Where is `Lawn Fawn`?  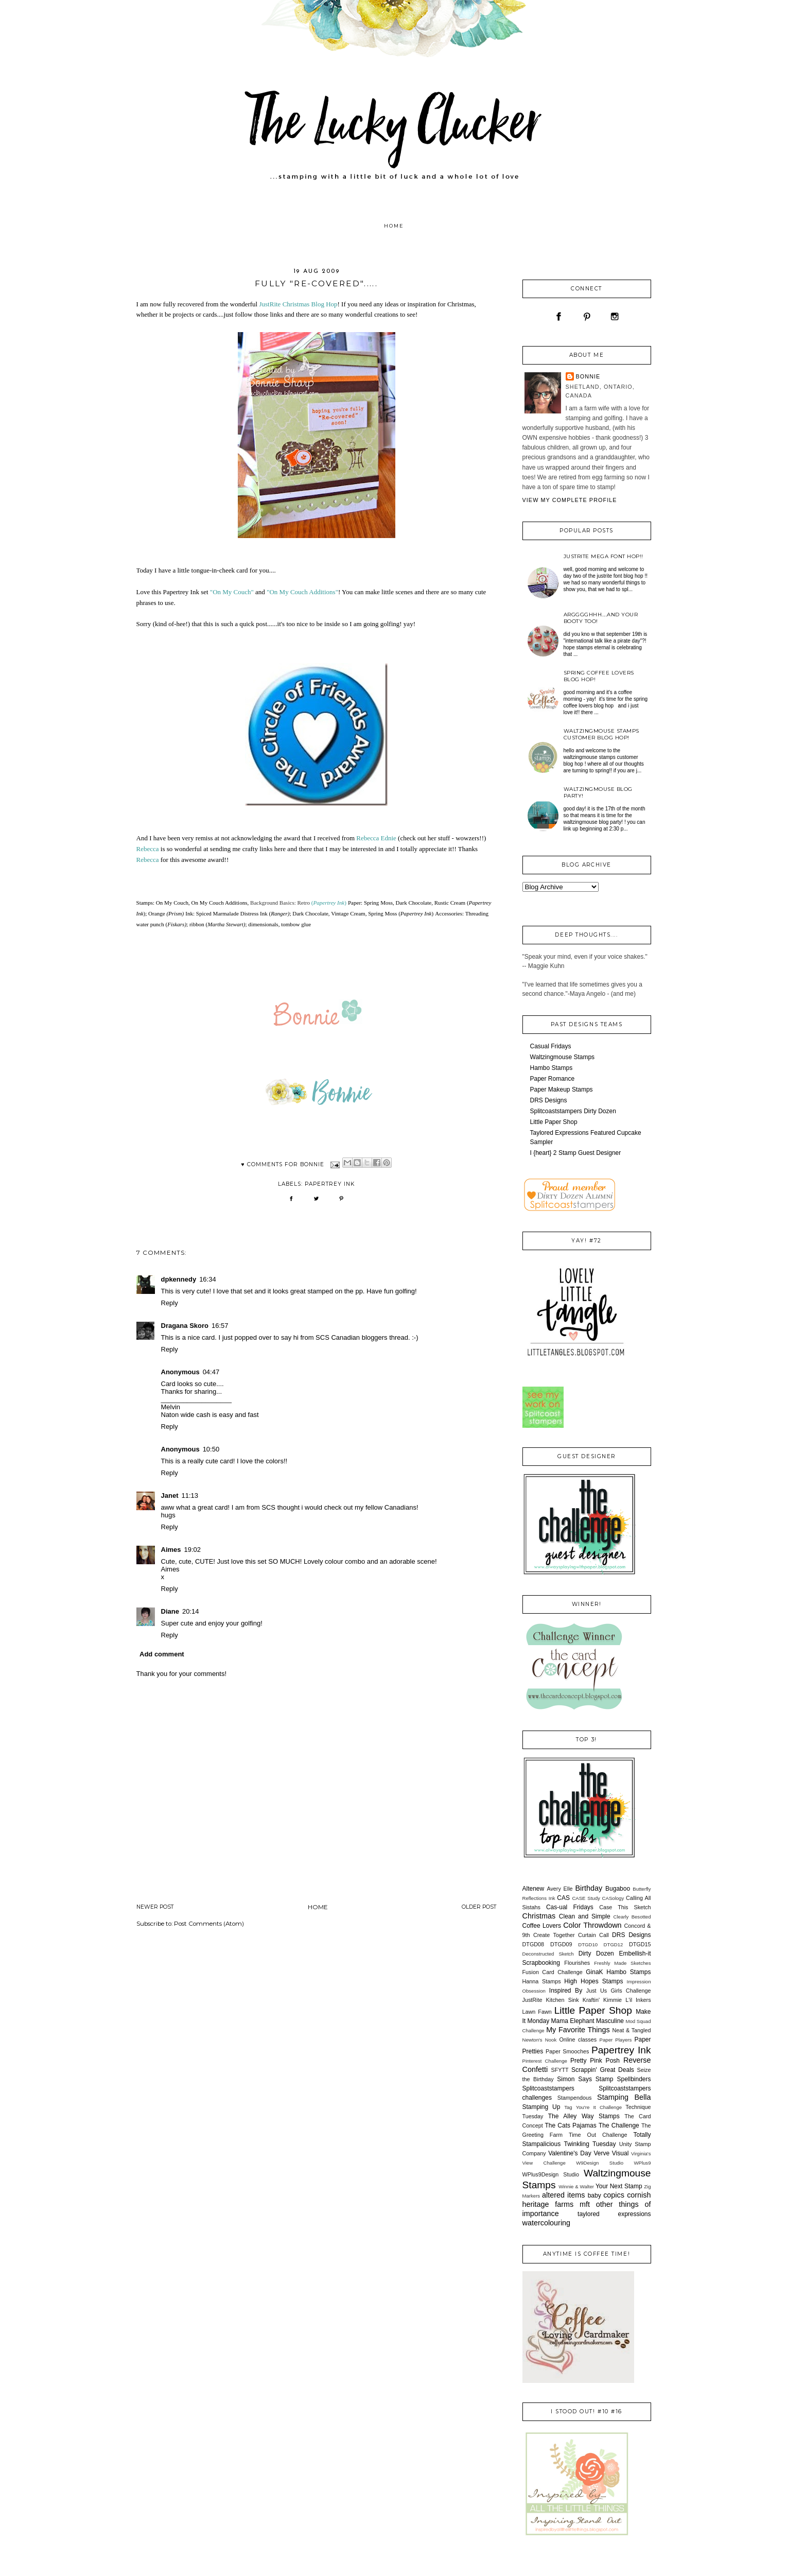 Lawn Fawn is located at coordinates (537, 2012).